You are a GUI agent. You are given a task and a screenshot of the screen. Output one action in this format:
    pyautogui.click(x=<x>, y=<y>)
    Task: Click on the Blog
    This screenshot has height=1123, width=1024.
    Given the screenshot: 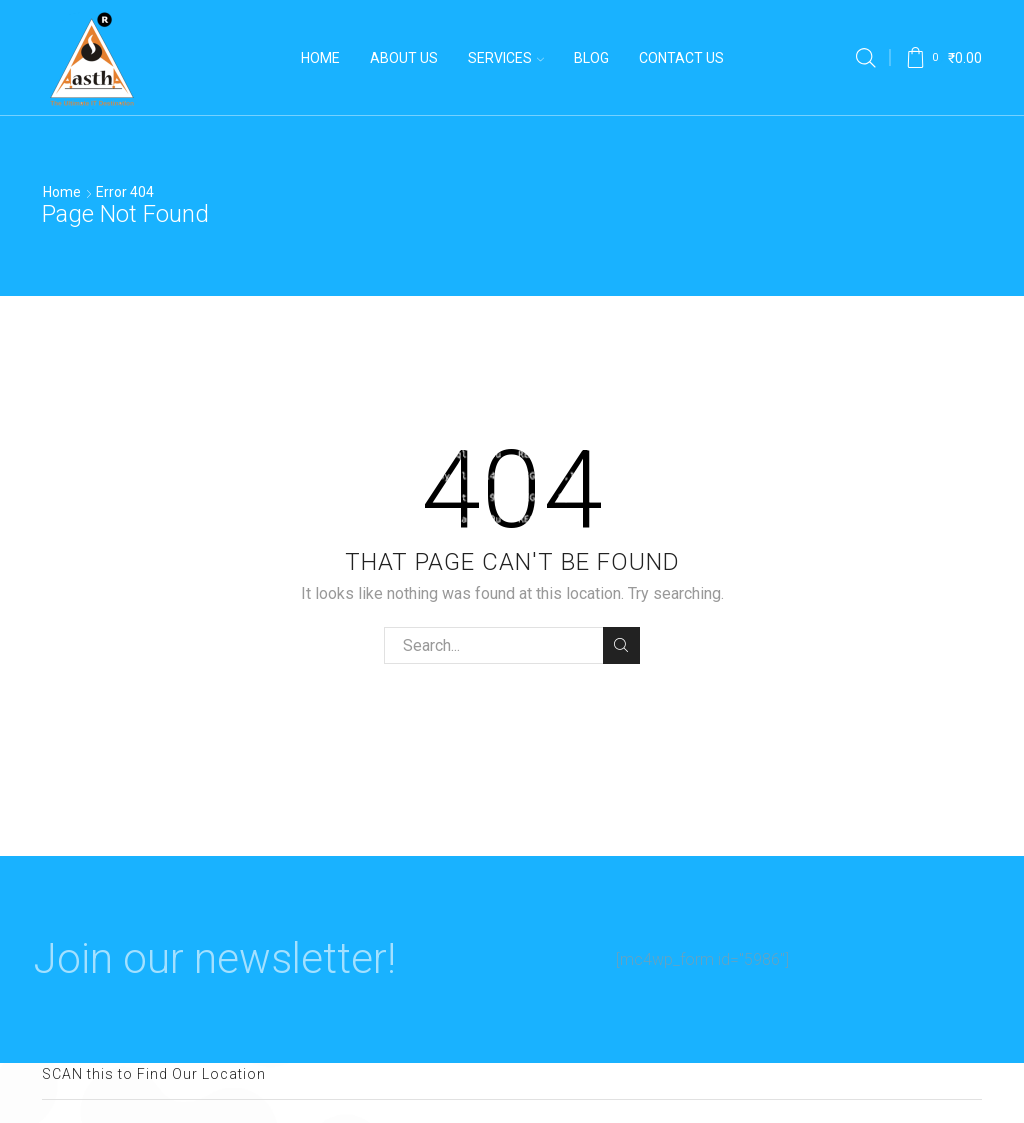 What is the action you would take?
    pyautogui.click(x=591, y=58)
    